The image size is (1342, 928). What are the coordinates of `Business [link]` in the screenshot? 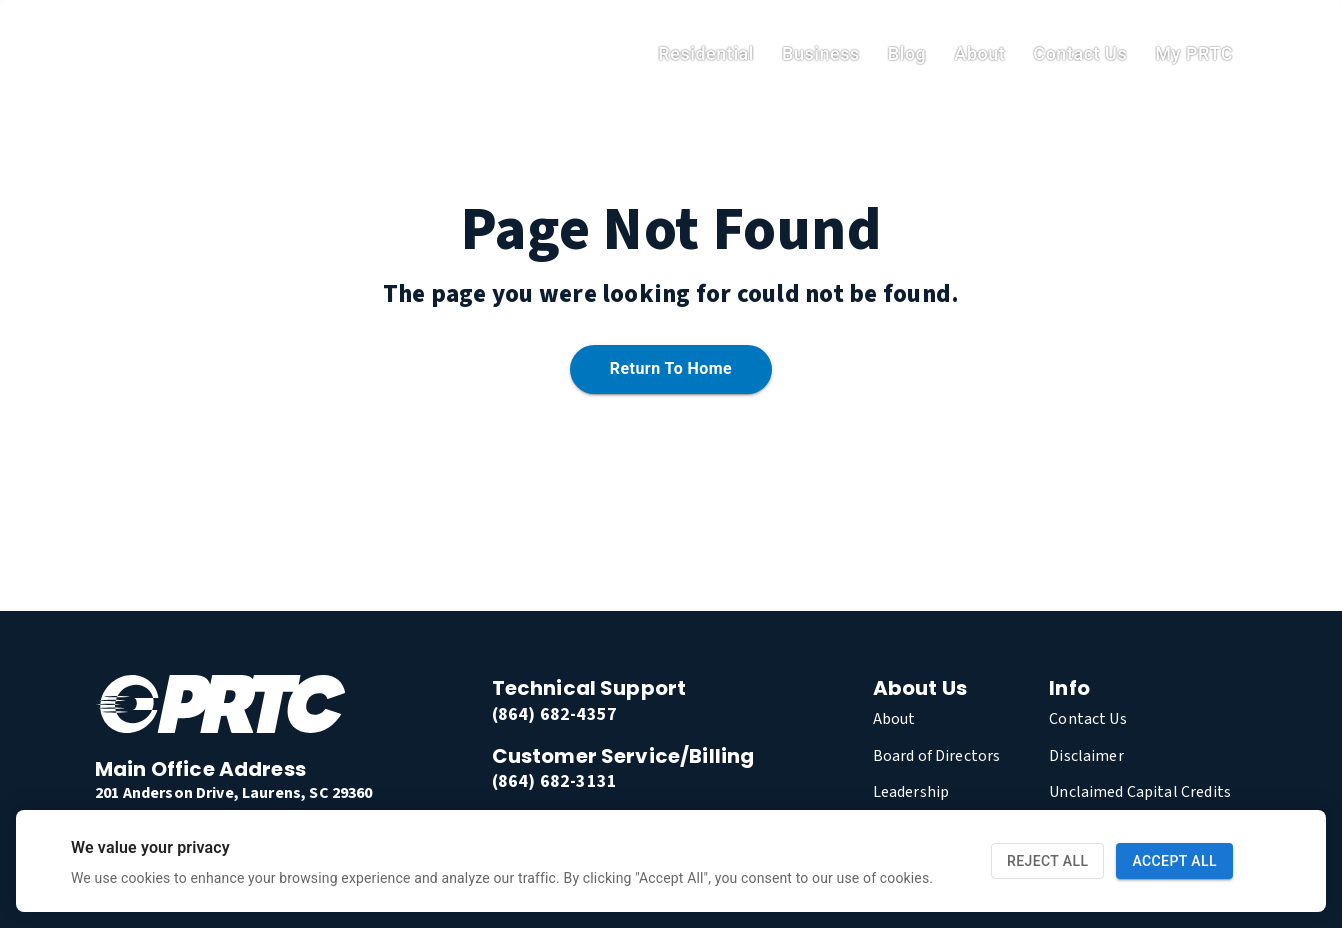 It's located at (821, 54).